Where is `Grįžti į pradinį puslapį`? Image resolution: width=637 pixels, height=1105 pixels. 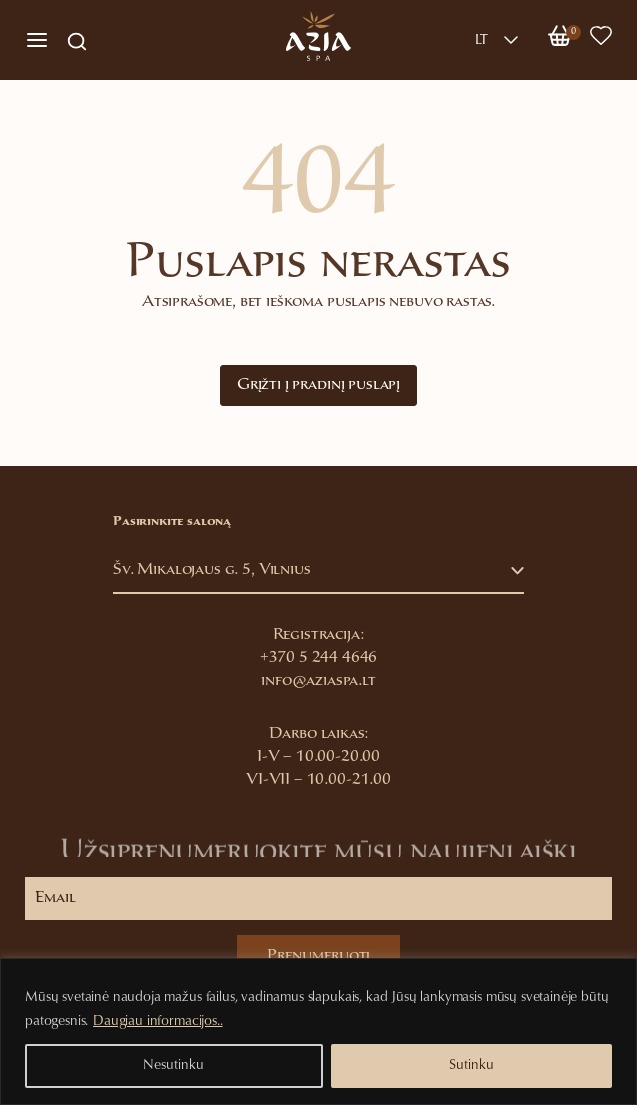
Grįžti į pradinį puslapį is located at coordinates (318, 385).